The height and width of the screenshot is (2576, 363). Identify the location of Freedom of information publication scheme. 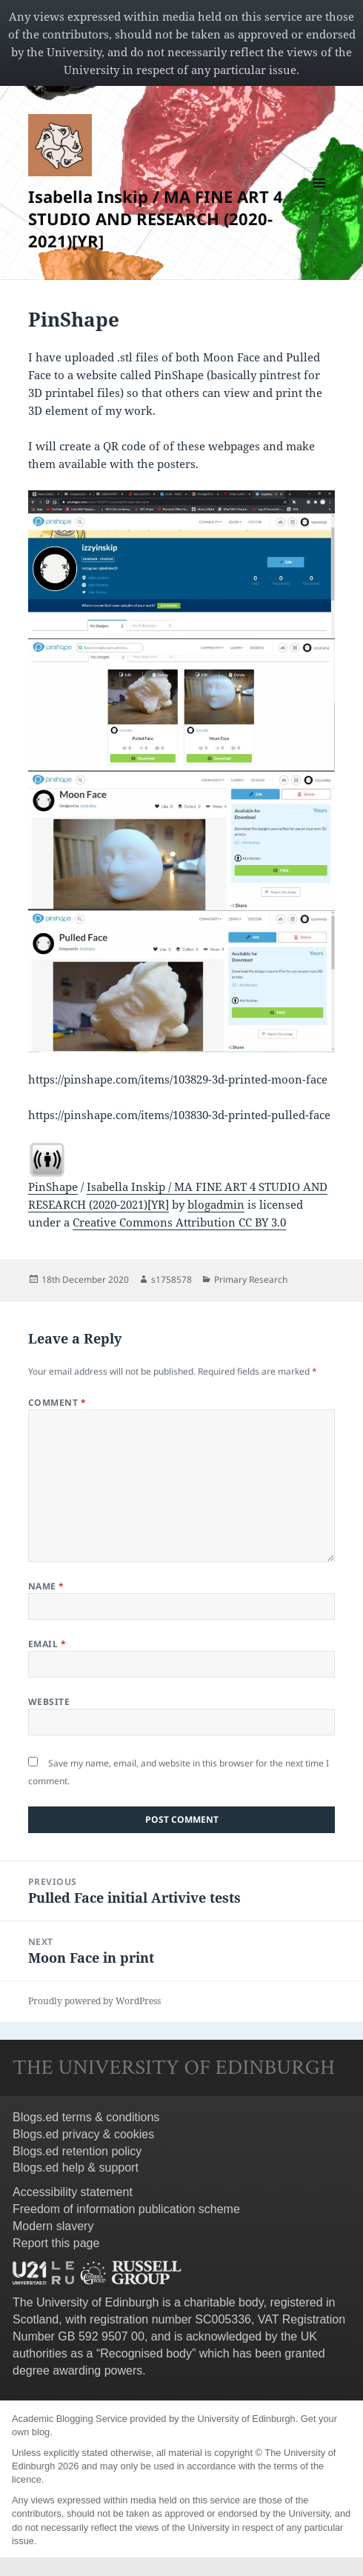
(126, 2209).